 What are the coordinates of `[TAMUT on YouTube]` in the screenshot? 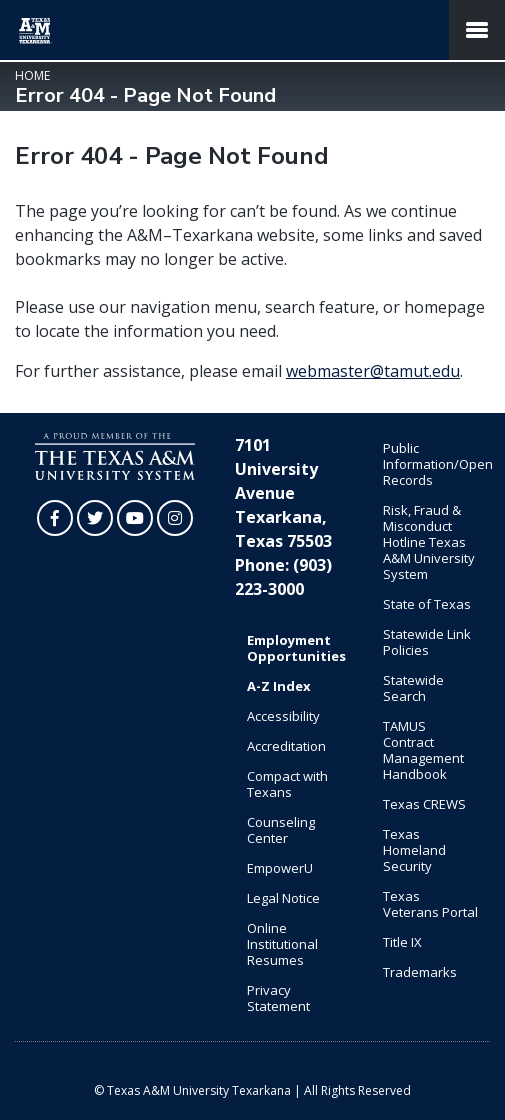 It's located at (135, 518).